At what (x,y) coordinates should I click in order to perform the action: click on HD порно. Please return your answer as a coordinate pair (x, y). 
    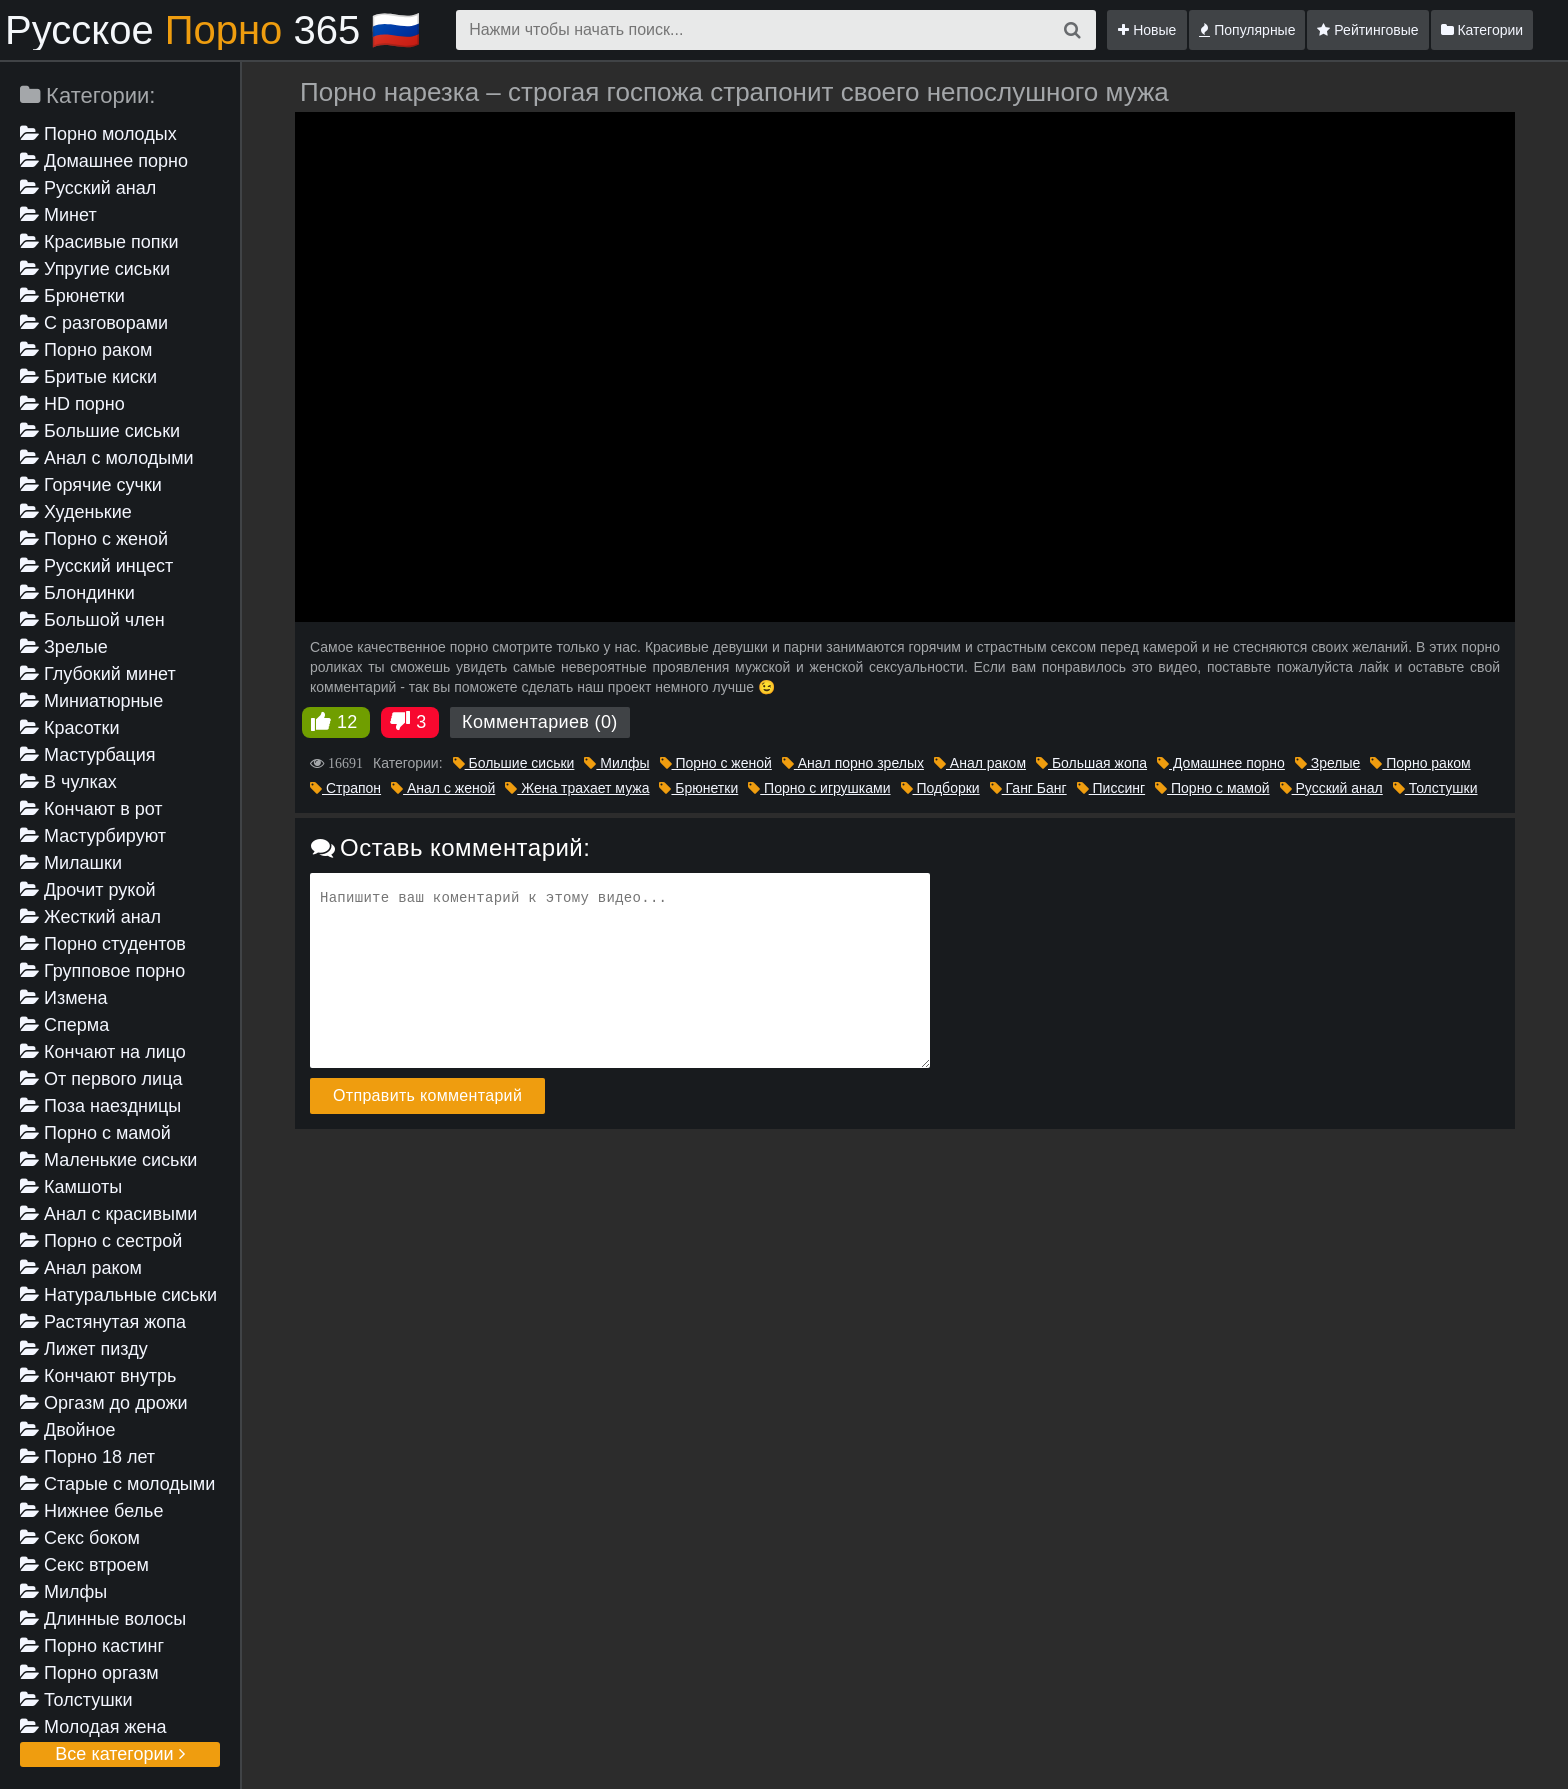
    Looking at the image, I should click on (72, 404).